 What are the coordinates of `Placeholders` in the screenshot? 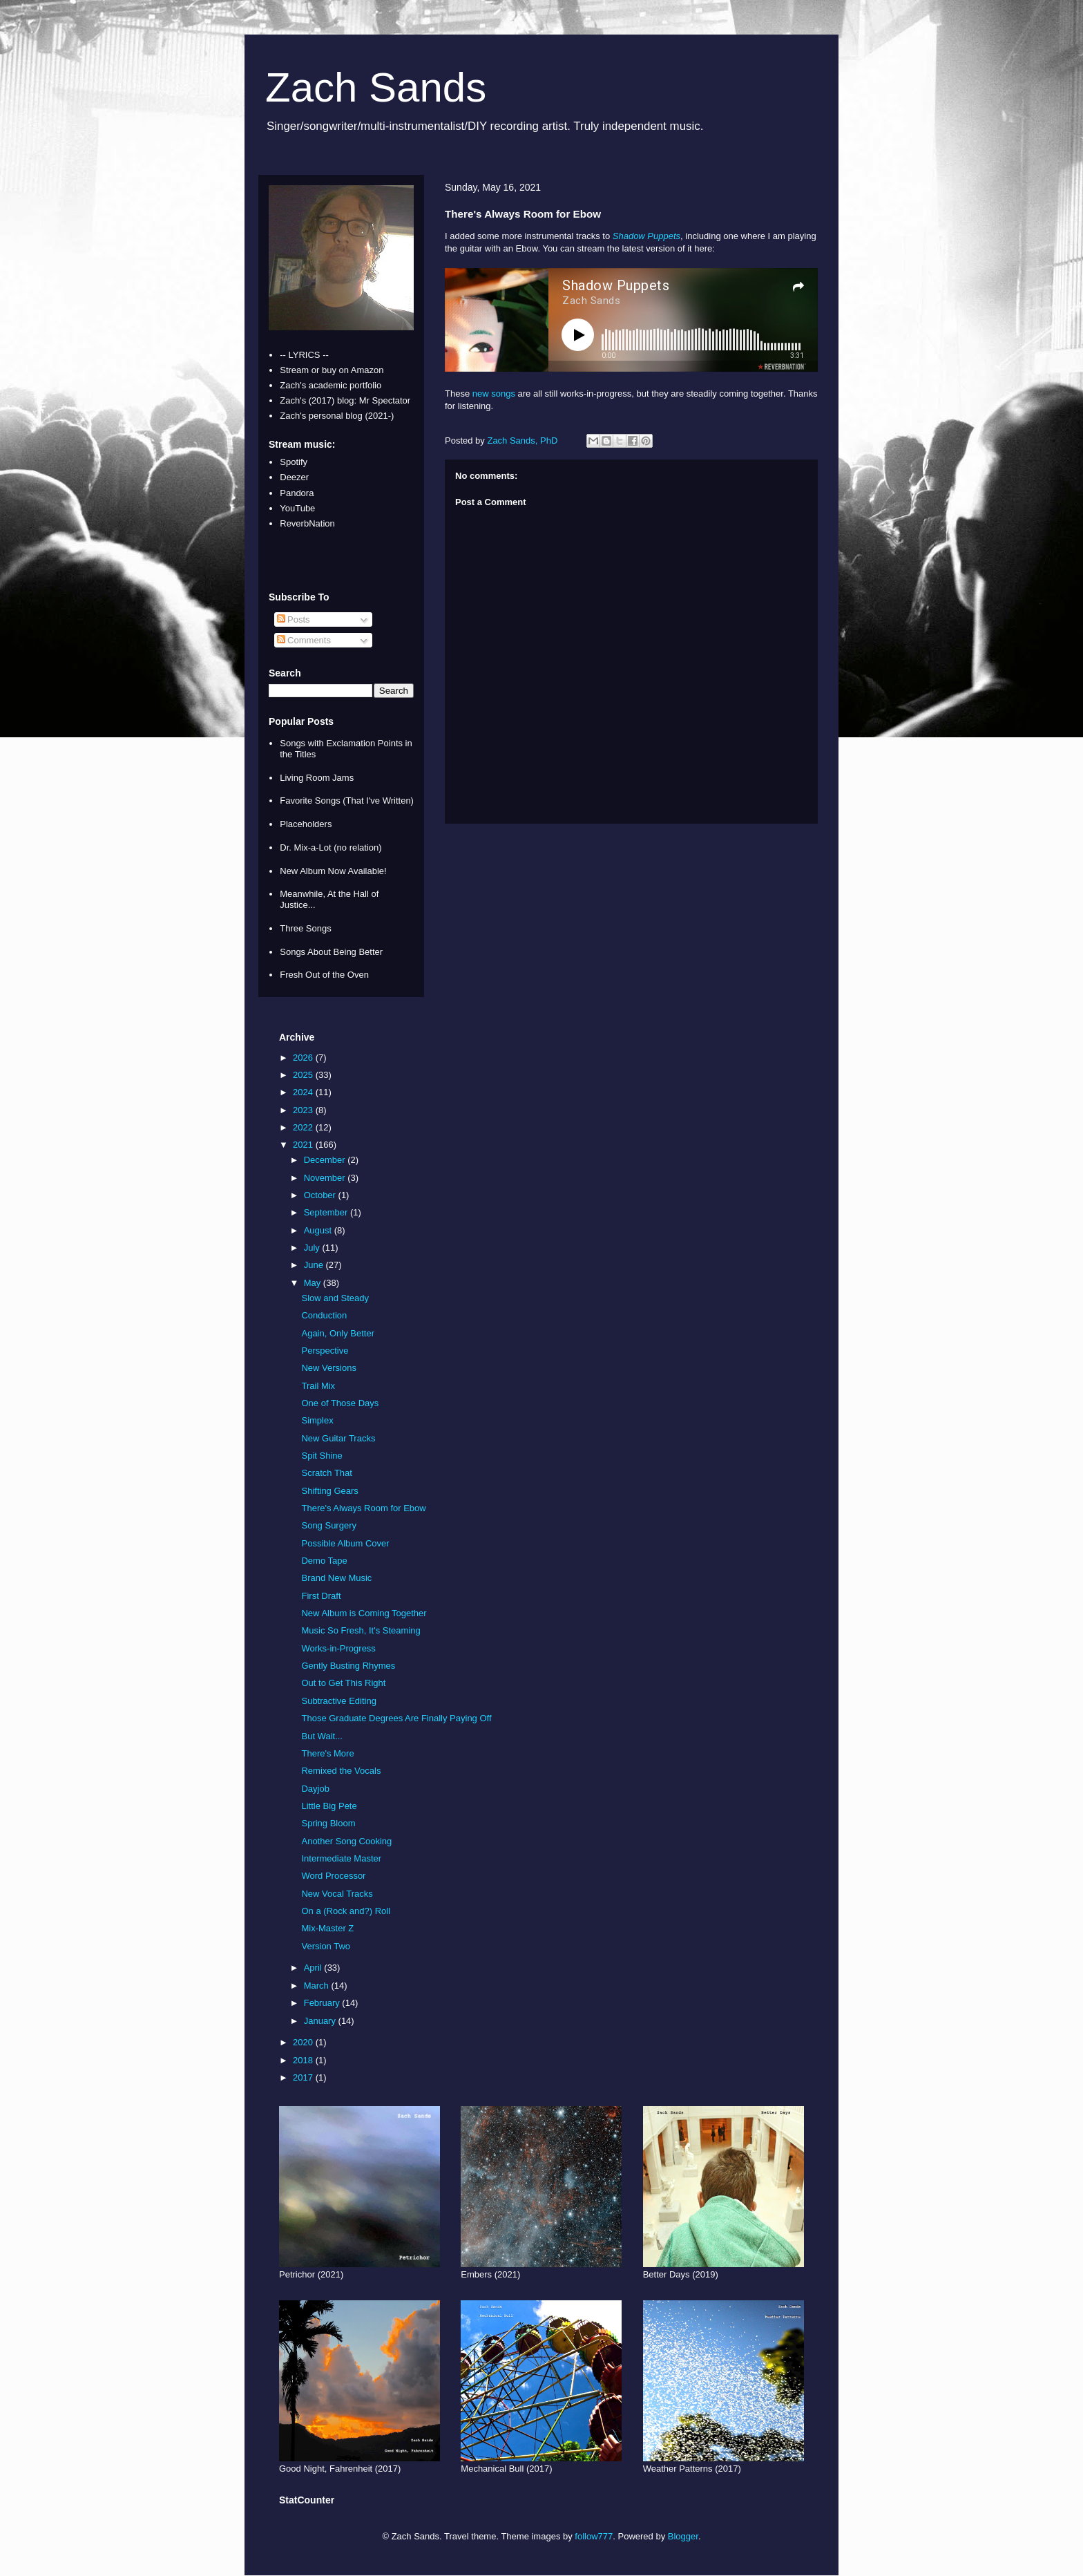 It's located at (306, 824).